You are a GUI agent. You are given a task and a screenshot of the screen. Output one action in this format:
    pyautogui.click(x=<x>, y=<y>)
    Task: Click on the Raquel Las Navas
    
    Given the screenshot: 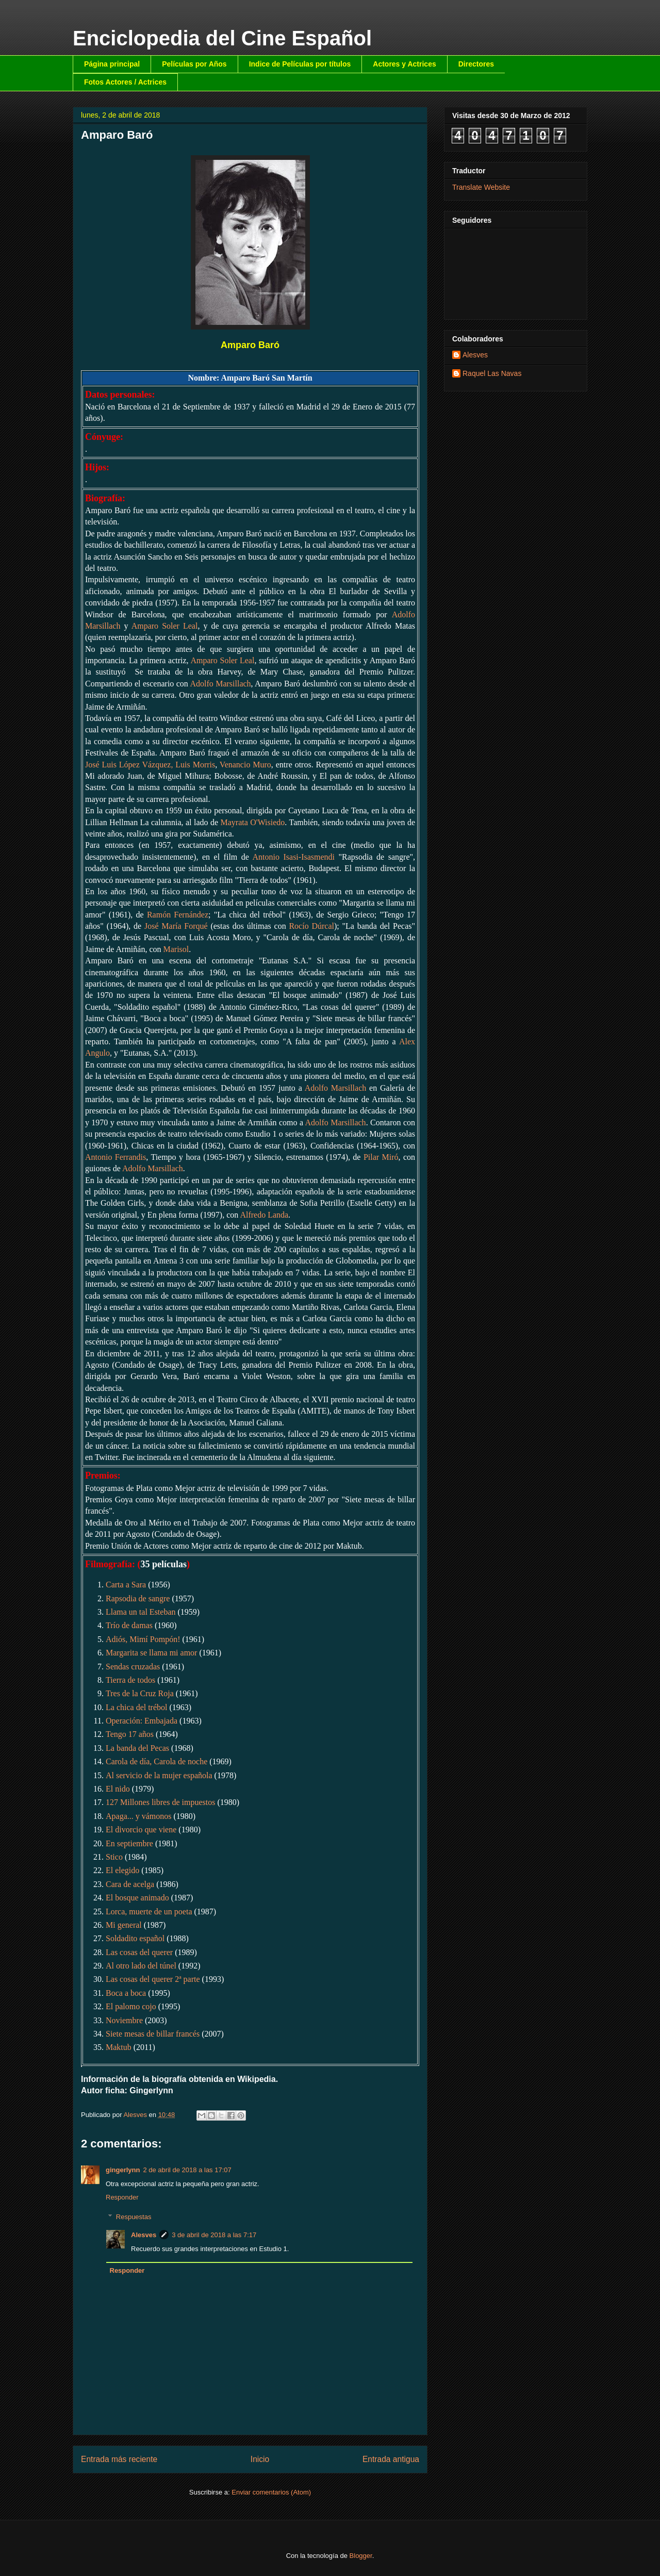 What is the action you would take?
    pyautogui.click(x=492, y=373)
    